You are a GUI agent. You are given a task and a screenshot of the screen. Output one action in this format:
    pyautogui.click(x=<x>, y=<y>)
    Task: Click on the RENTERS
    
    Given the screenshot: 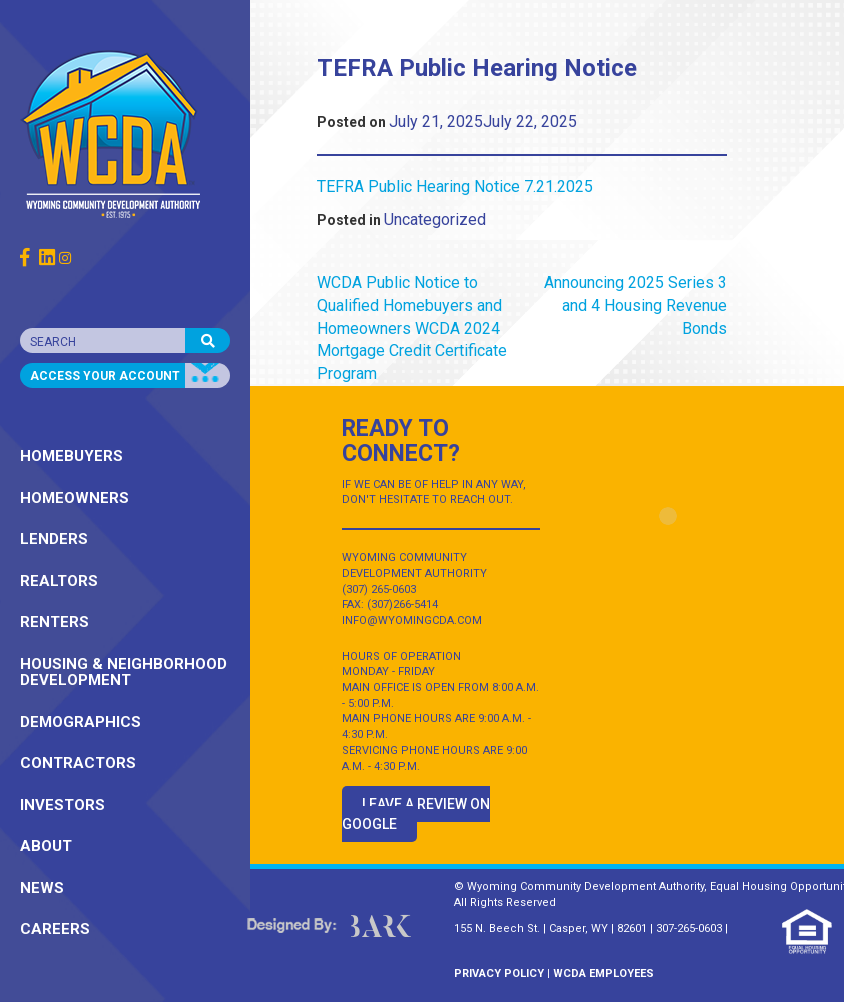 What is the action you would take?
    pyautogui.click(x=54, y=622)
    